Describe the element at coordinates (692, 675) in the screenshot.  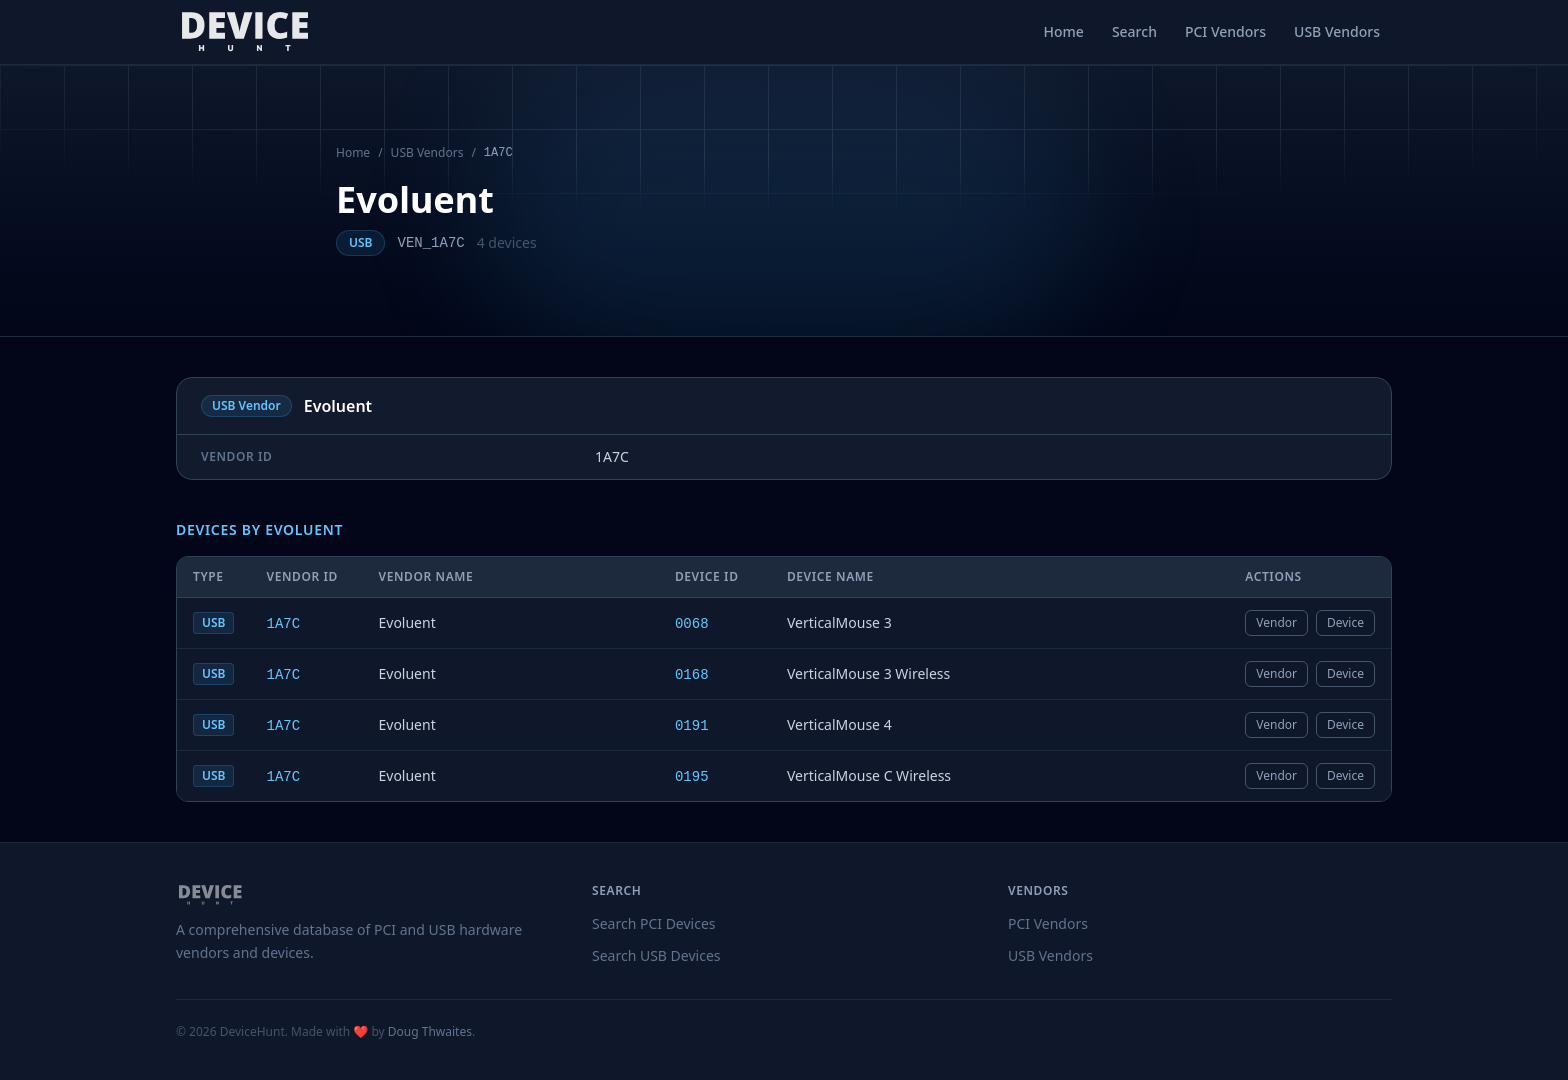
I see `0168` at that location.